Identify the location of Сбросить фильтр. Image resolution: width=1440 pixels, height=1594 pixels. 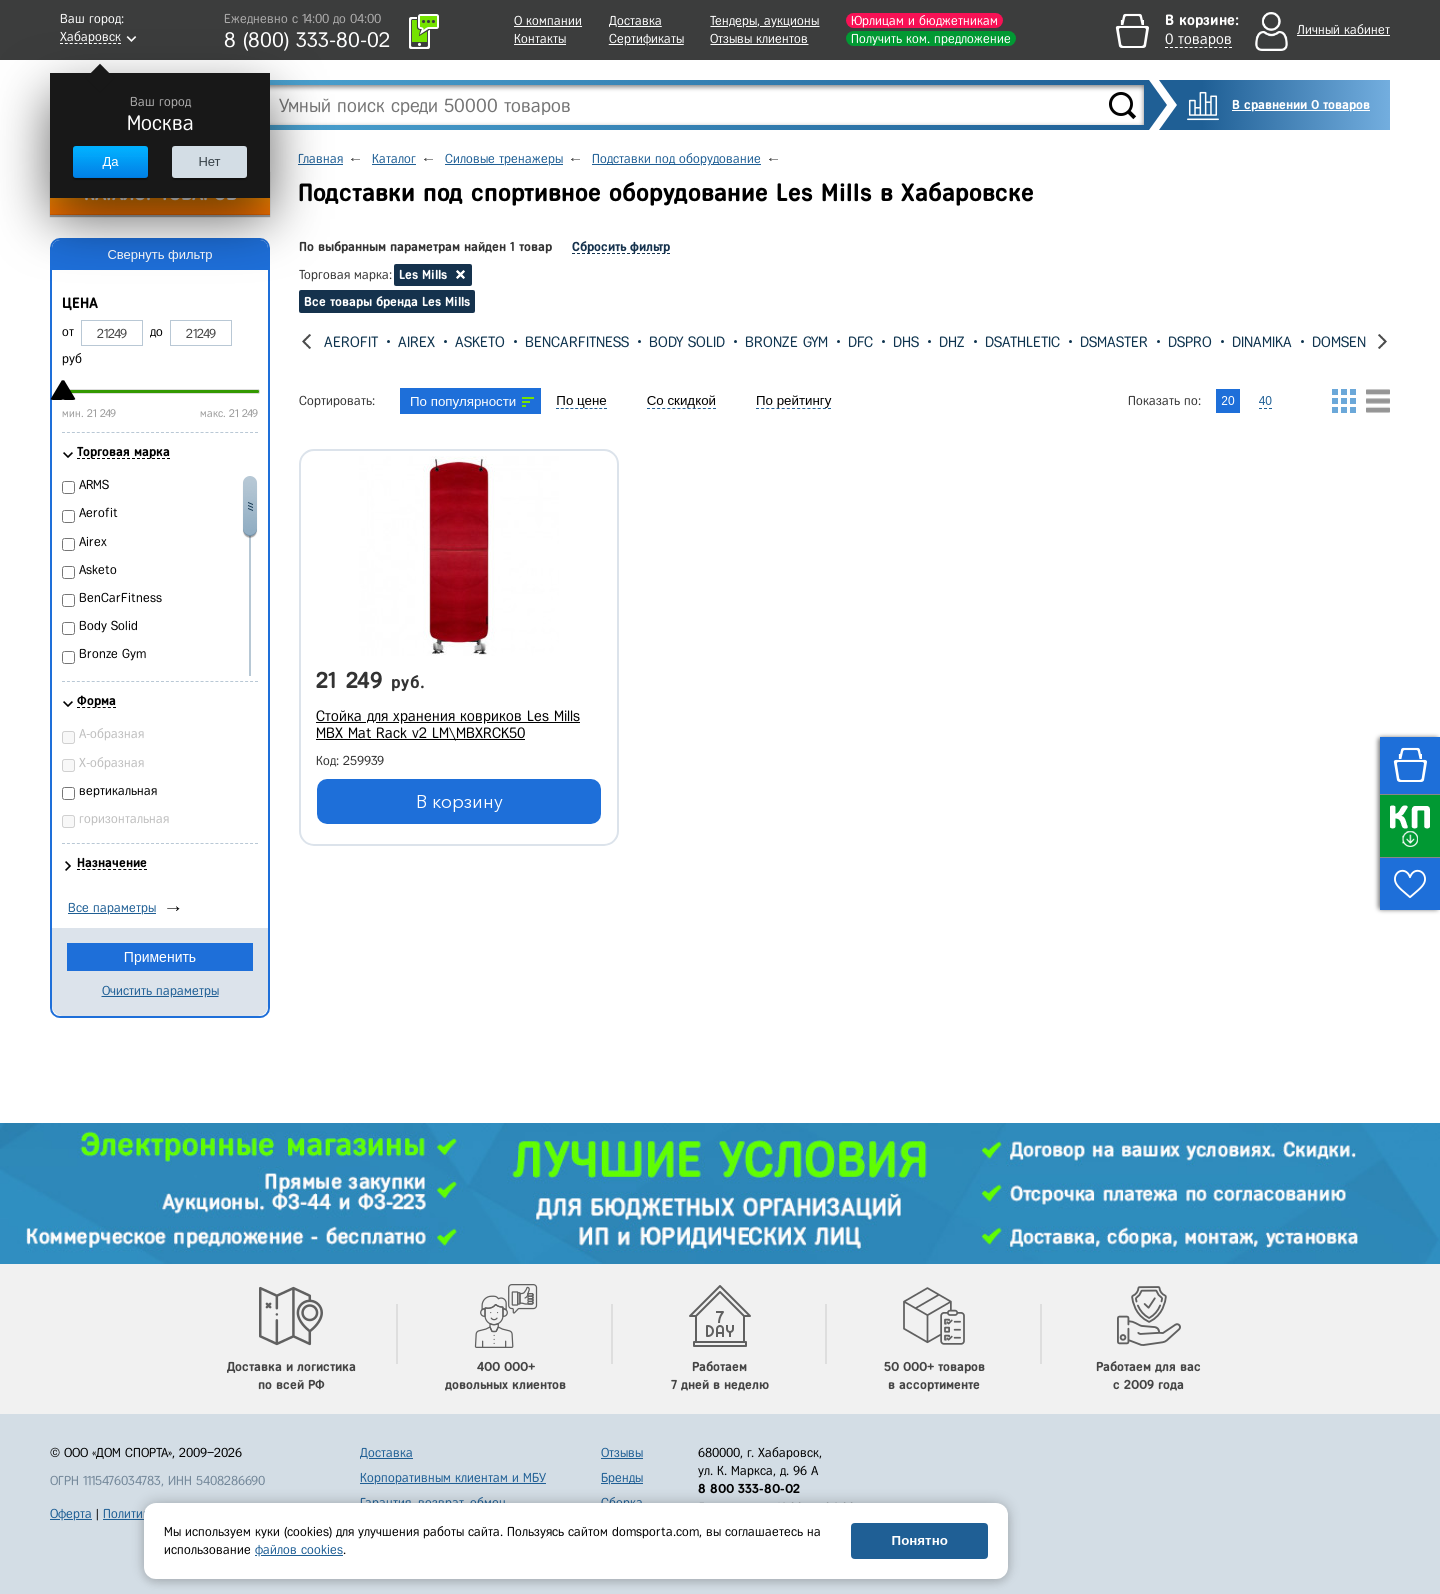
(621, 246).